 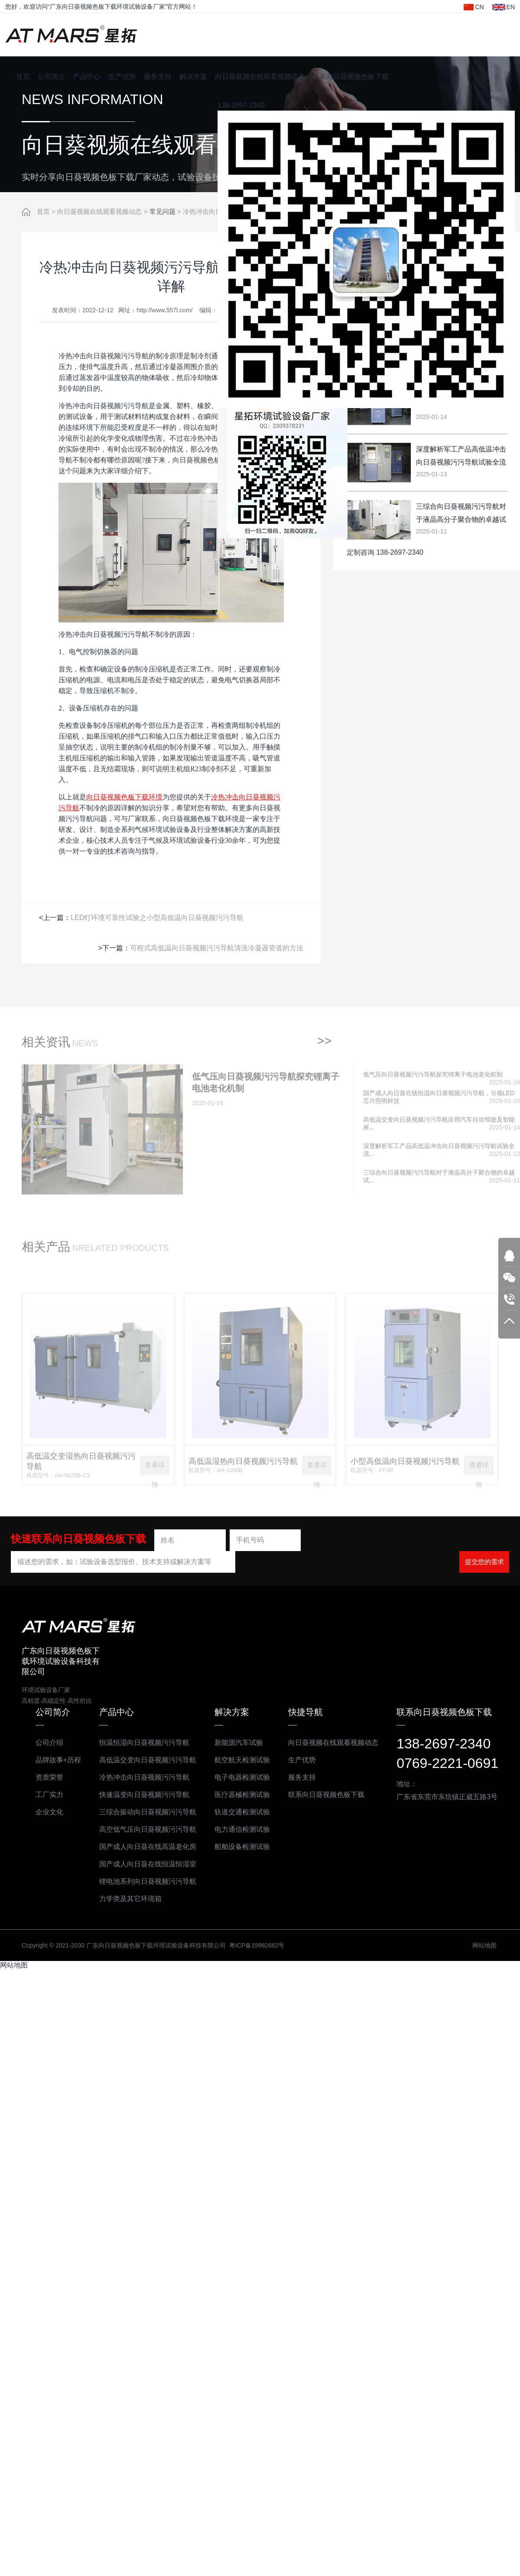 I want to click on 可程式高低温向日葵视频污污导航清洗冷凝器管道的方法, so click(x=216, y=947).